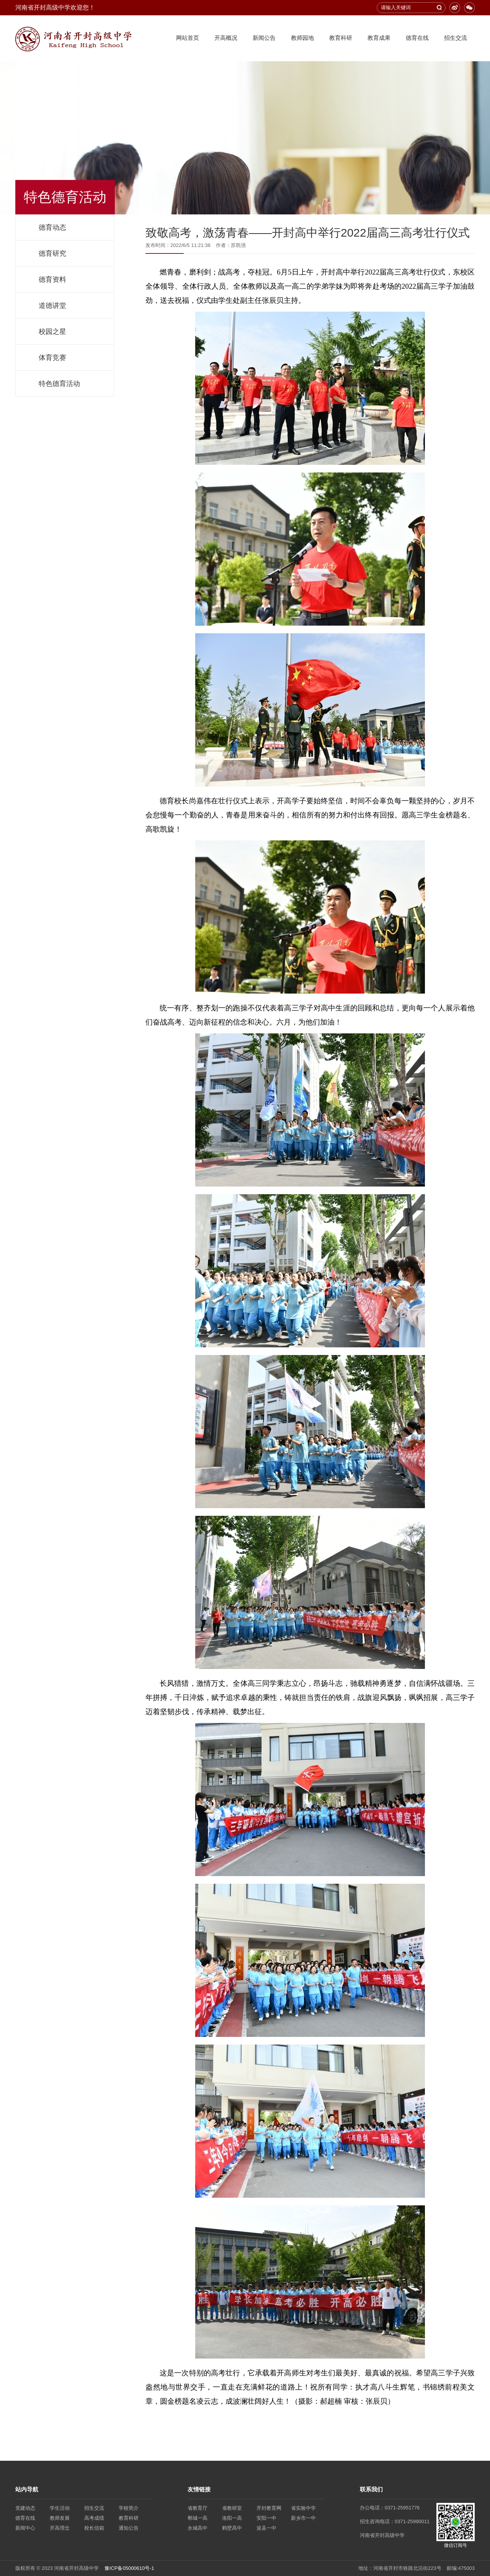 The width and height of the screenshot is (490, 2576). I want to click on 网站首页, so click(187, 37).